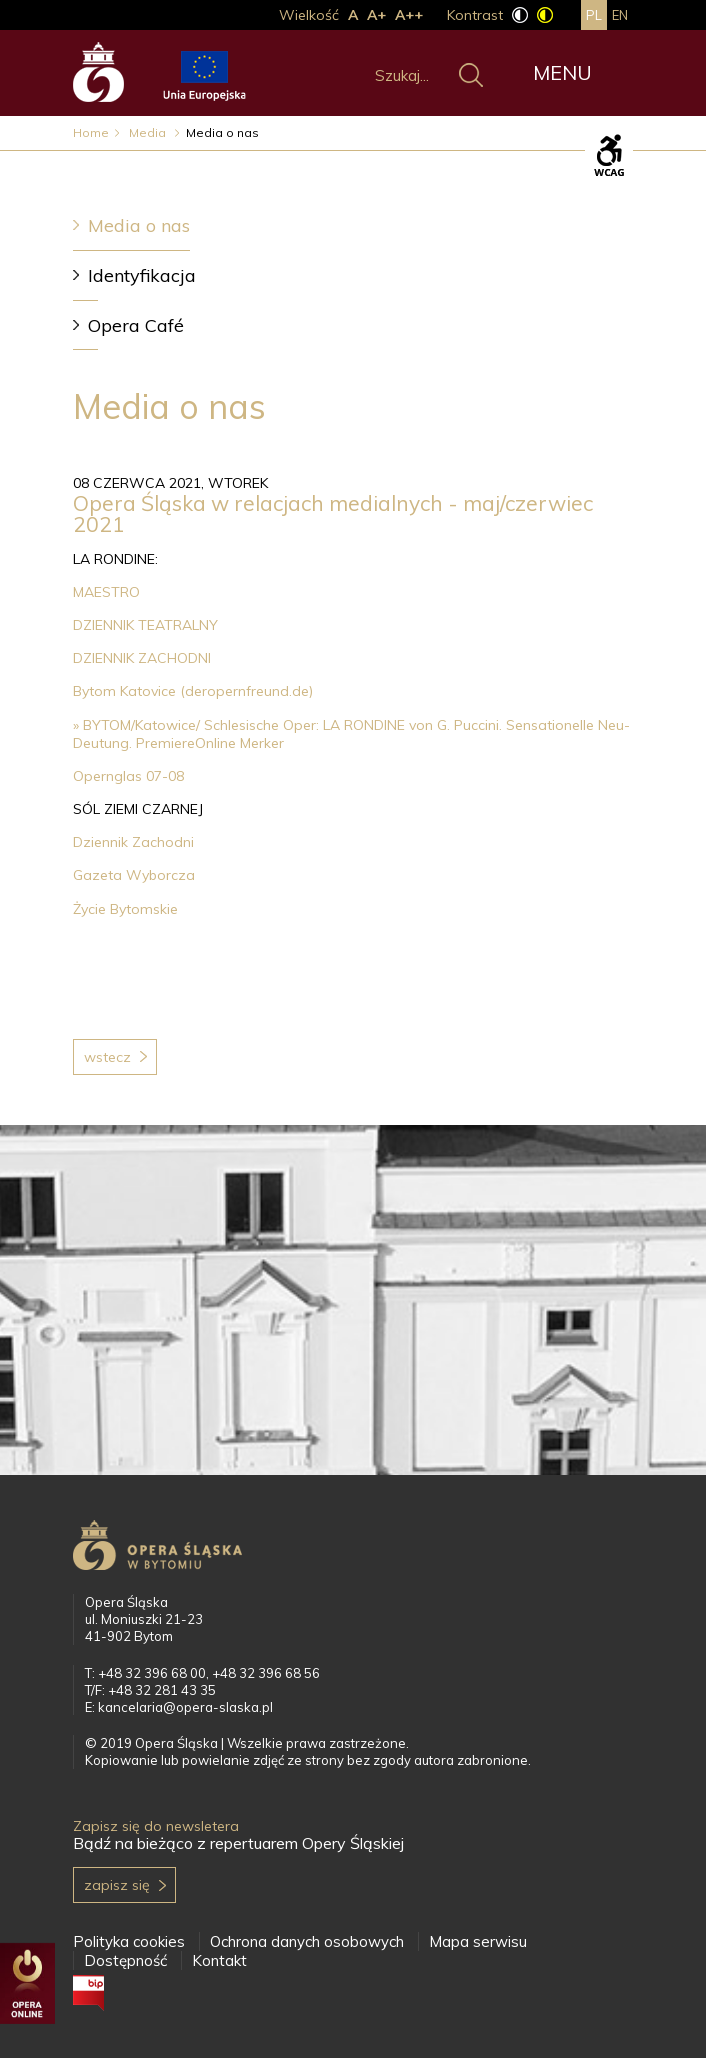 The height and width of the screenshot is (2058, 706). Describe the element at coordinates (149, 132) in the screenshot. I see `Media` at that location.